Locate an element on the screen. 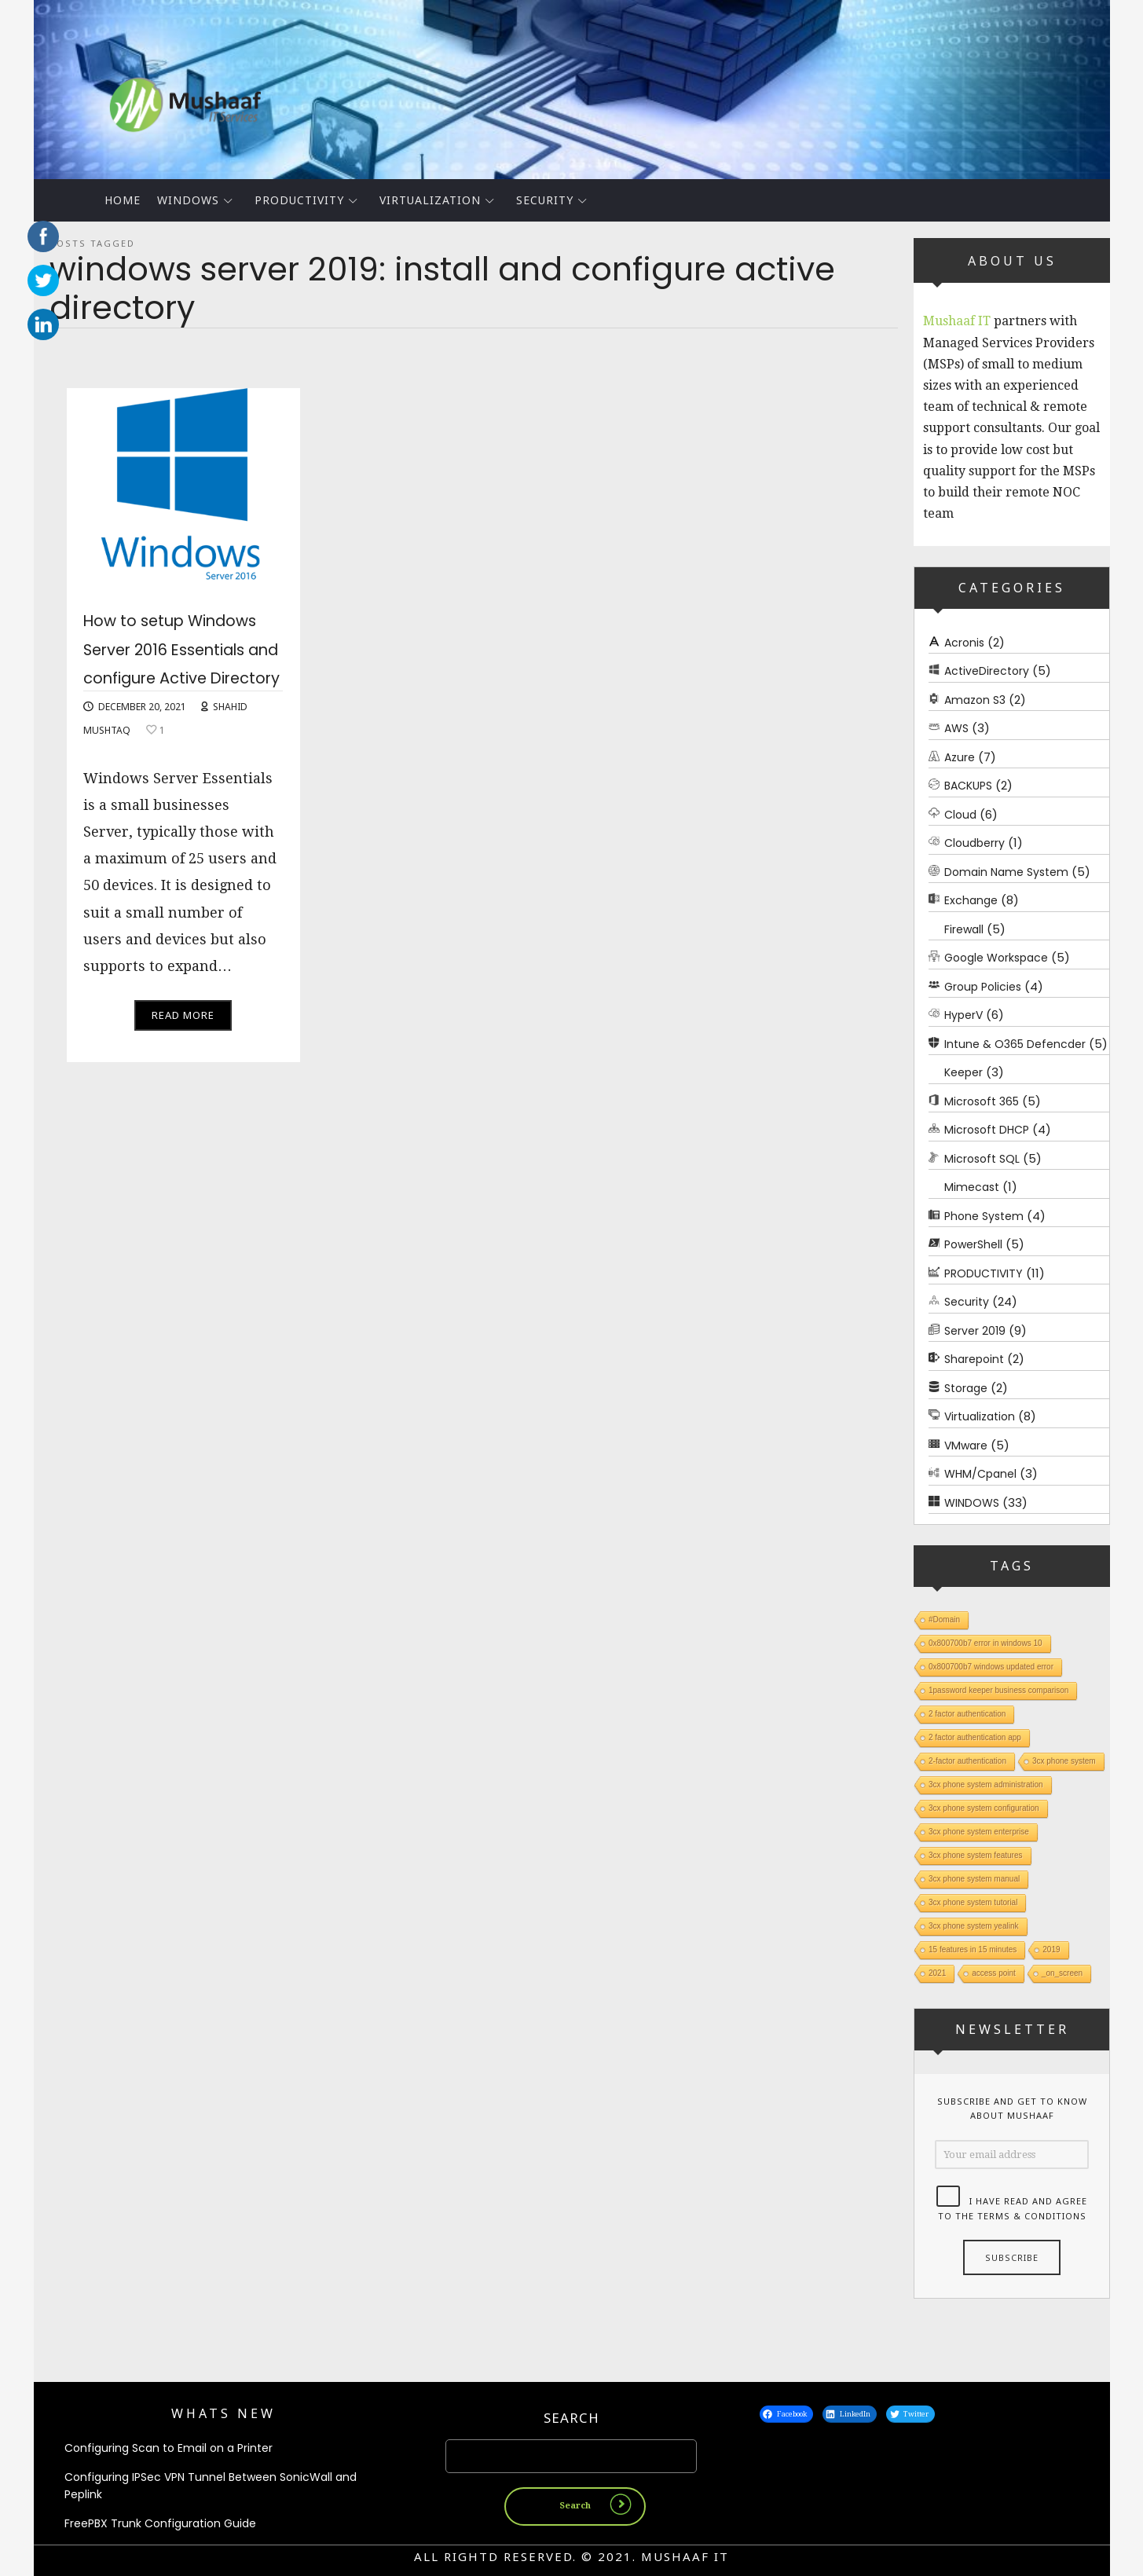  Server 2019 is located at coordinates (975, 1331).